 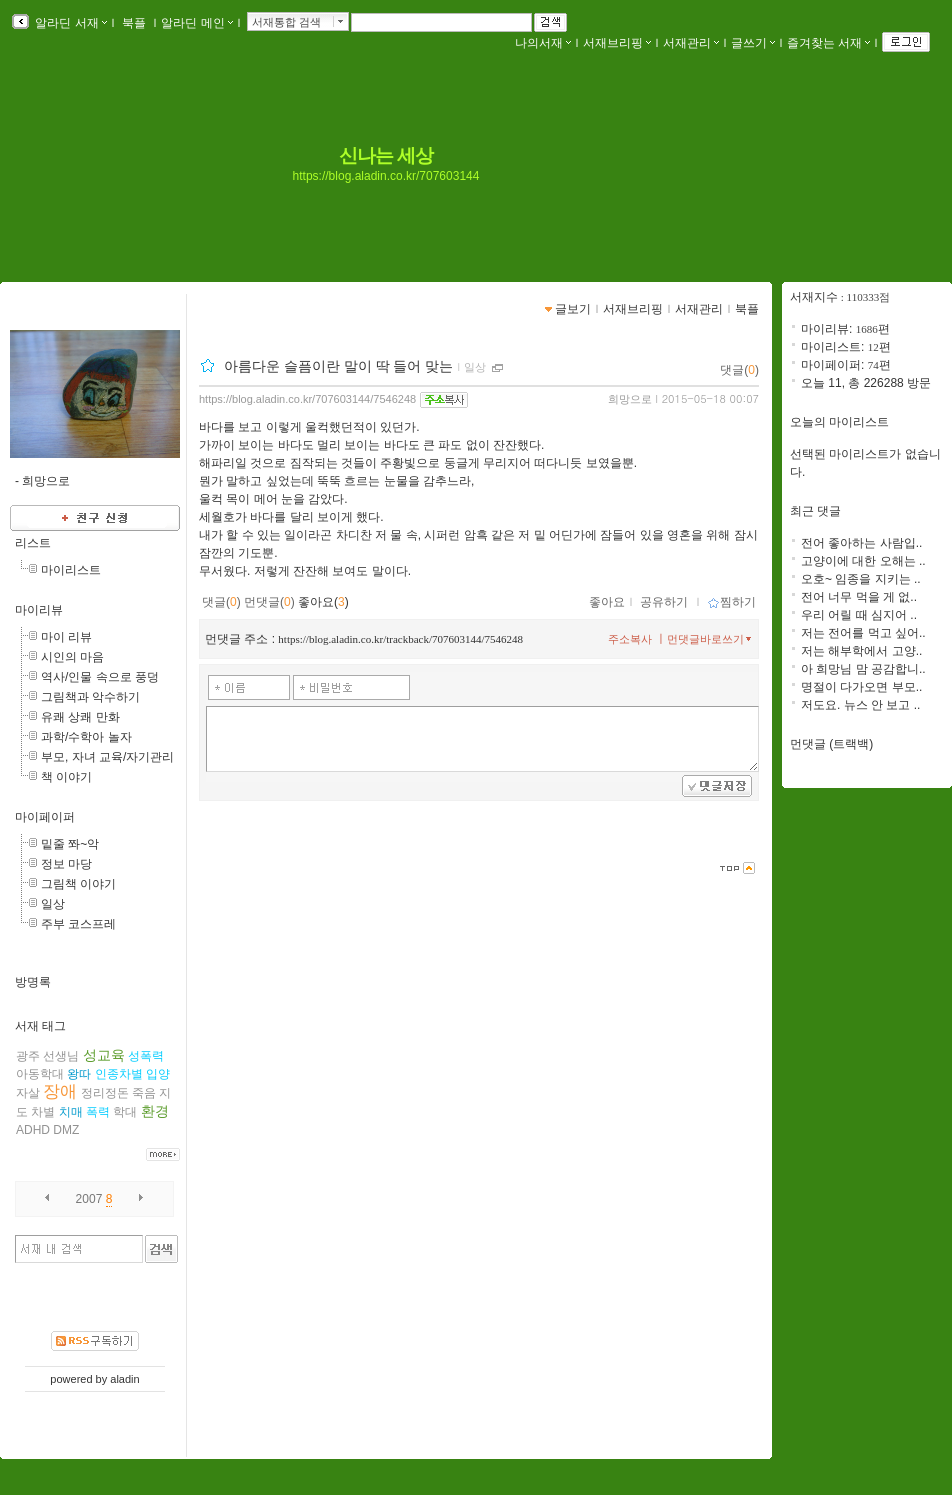 I want to click on 환경, so click(x=155, y=1111).